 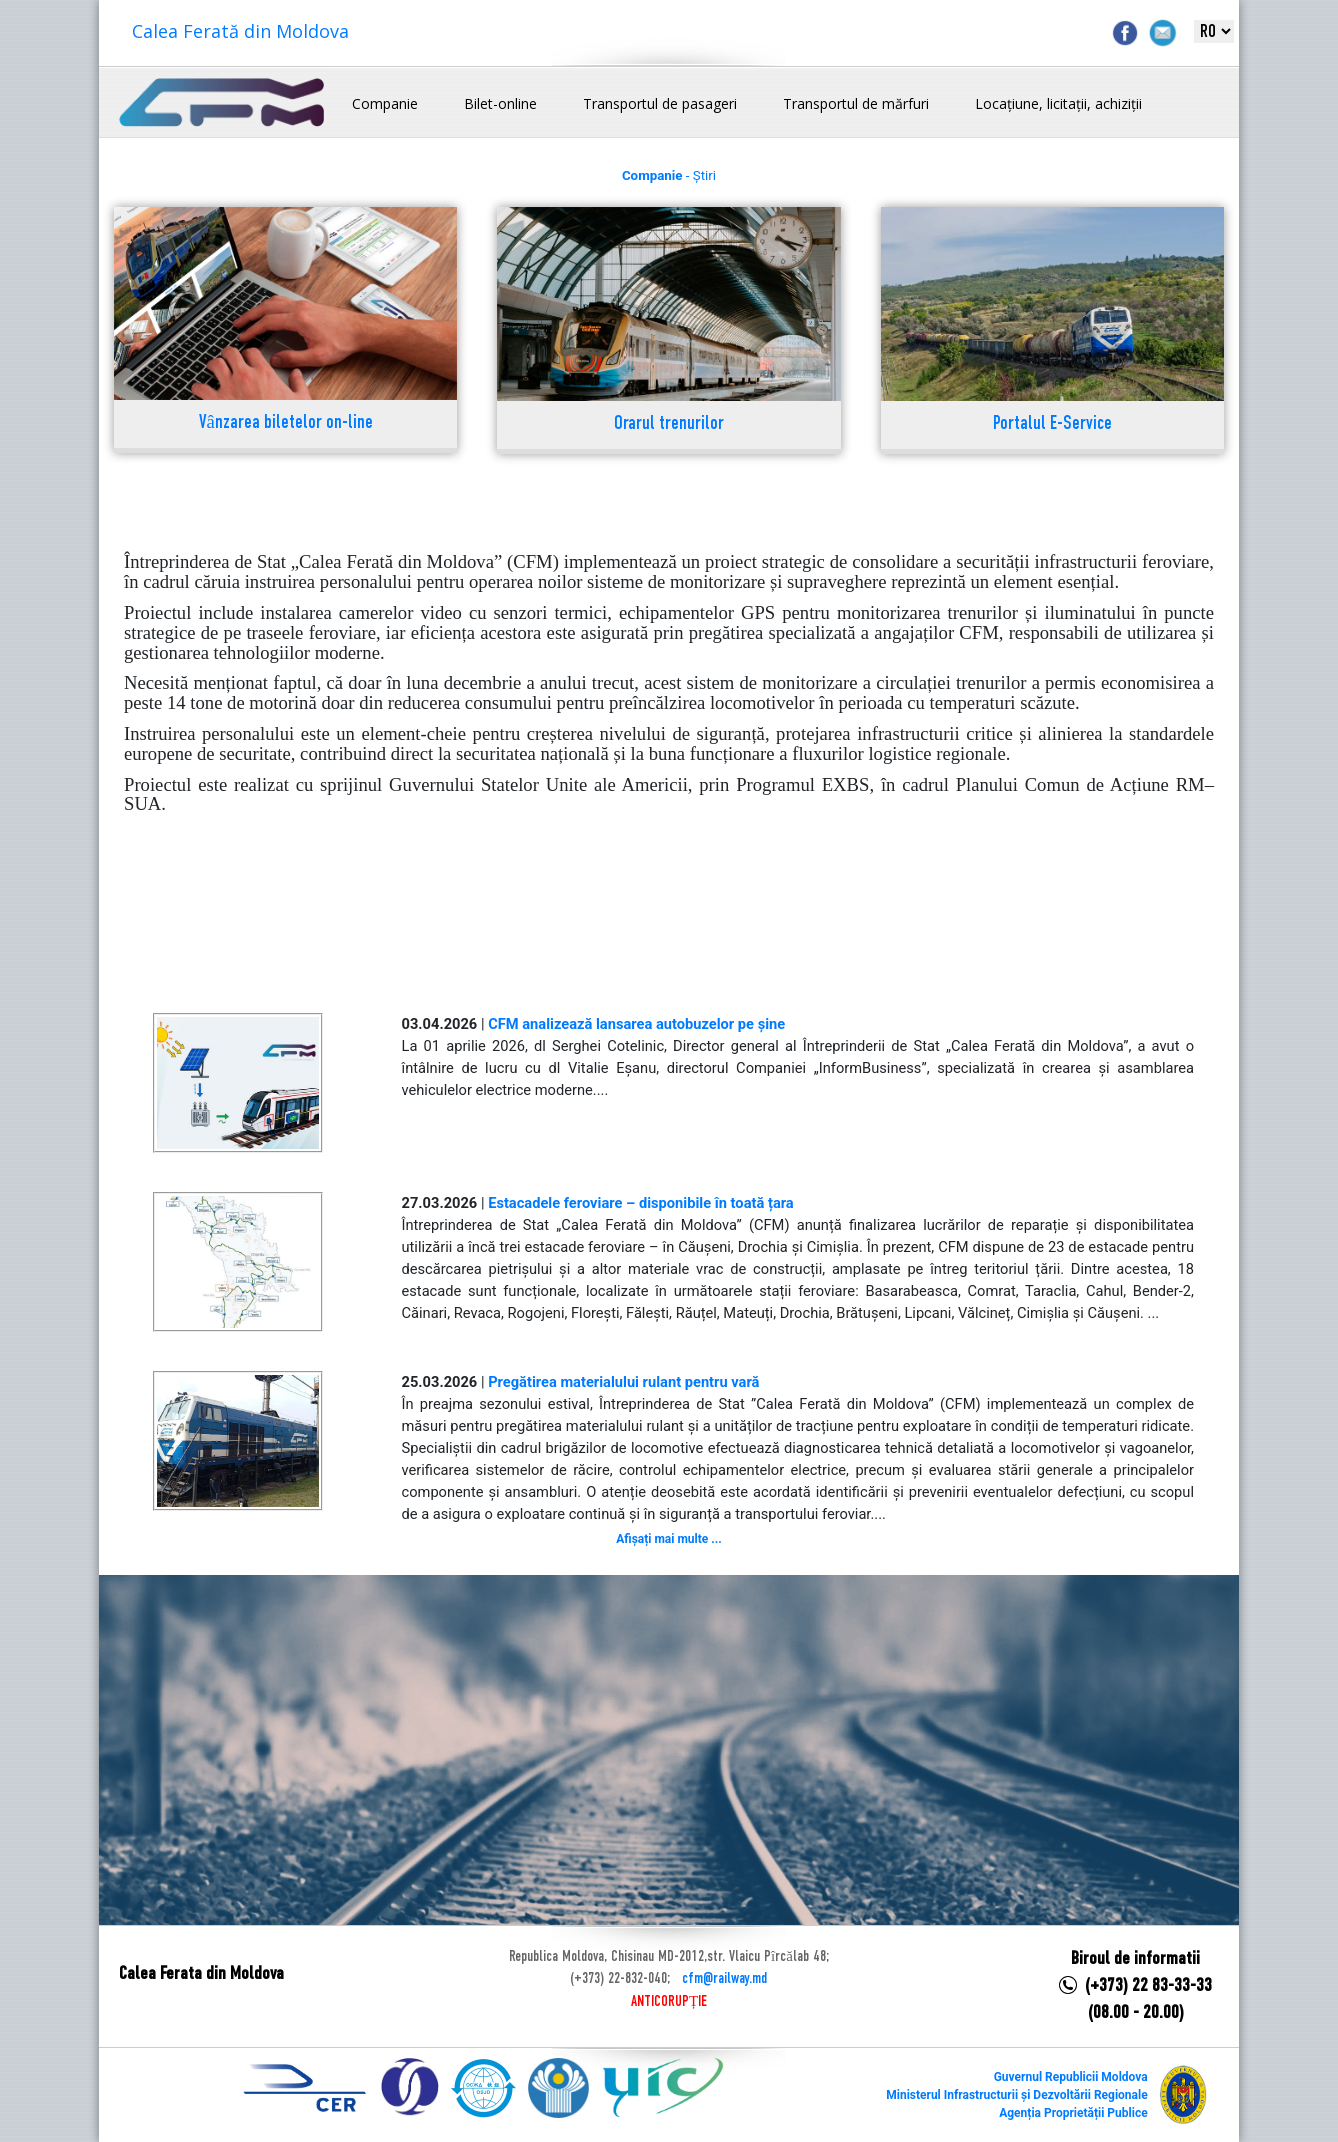 I want to click on Portalul E-Service, so click(x=1052, y=424).